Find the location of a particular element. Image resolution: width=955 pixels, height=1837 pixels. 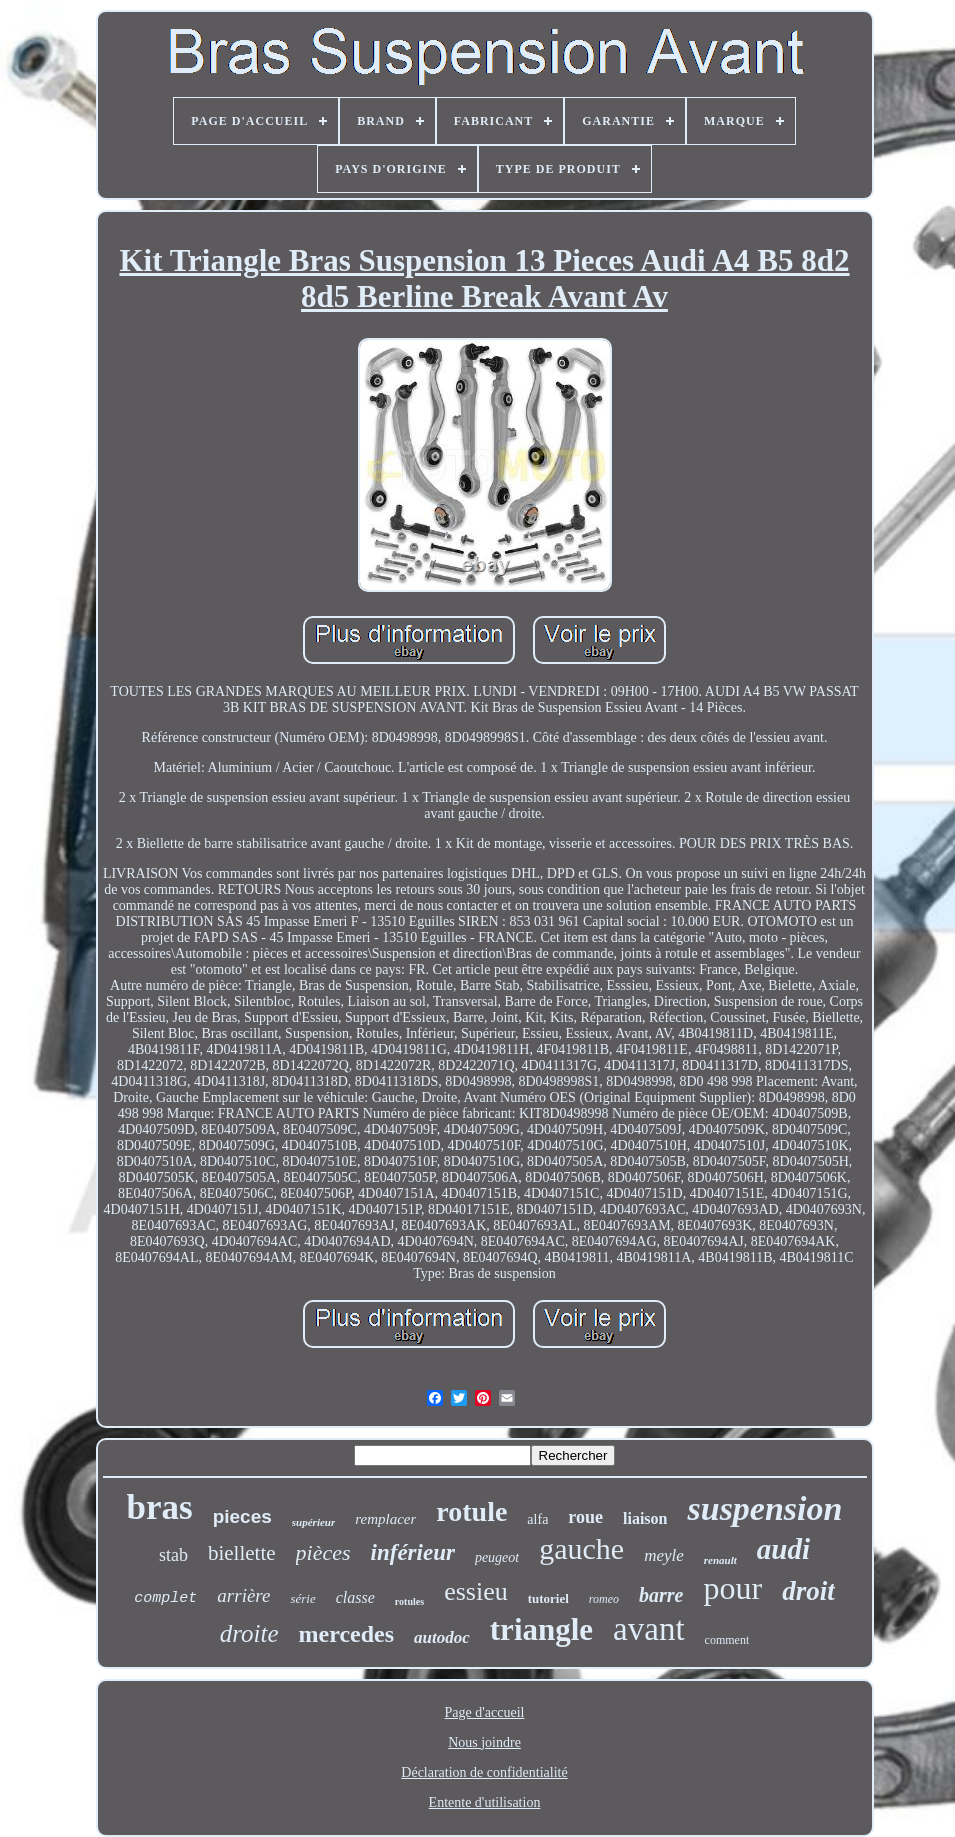

liaison is located at coordinates (645, 1518).